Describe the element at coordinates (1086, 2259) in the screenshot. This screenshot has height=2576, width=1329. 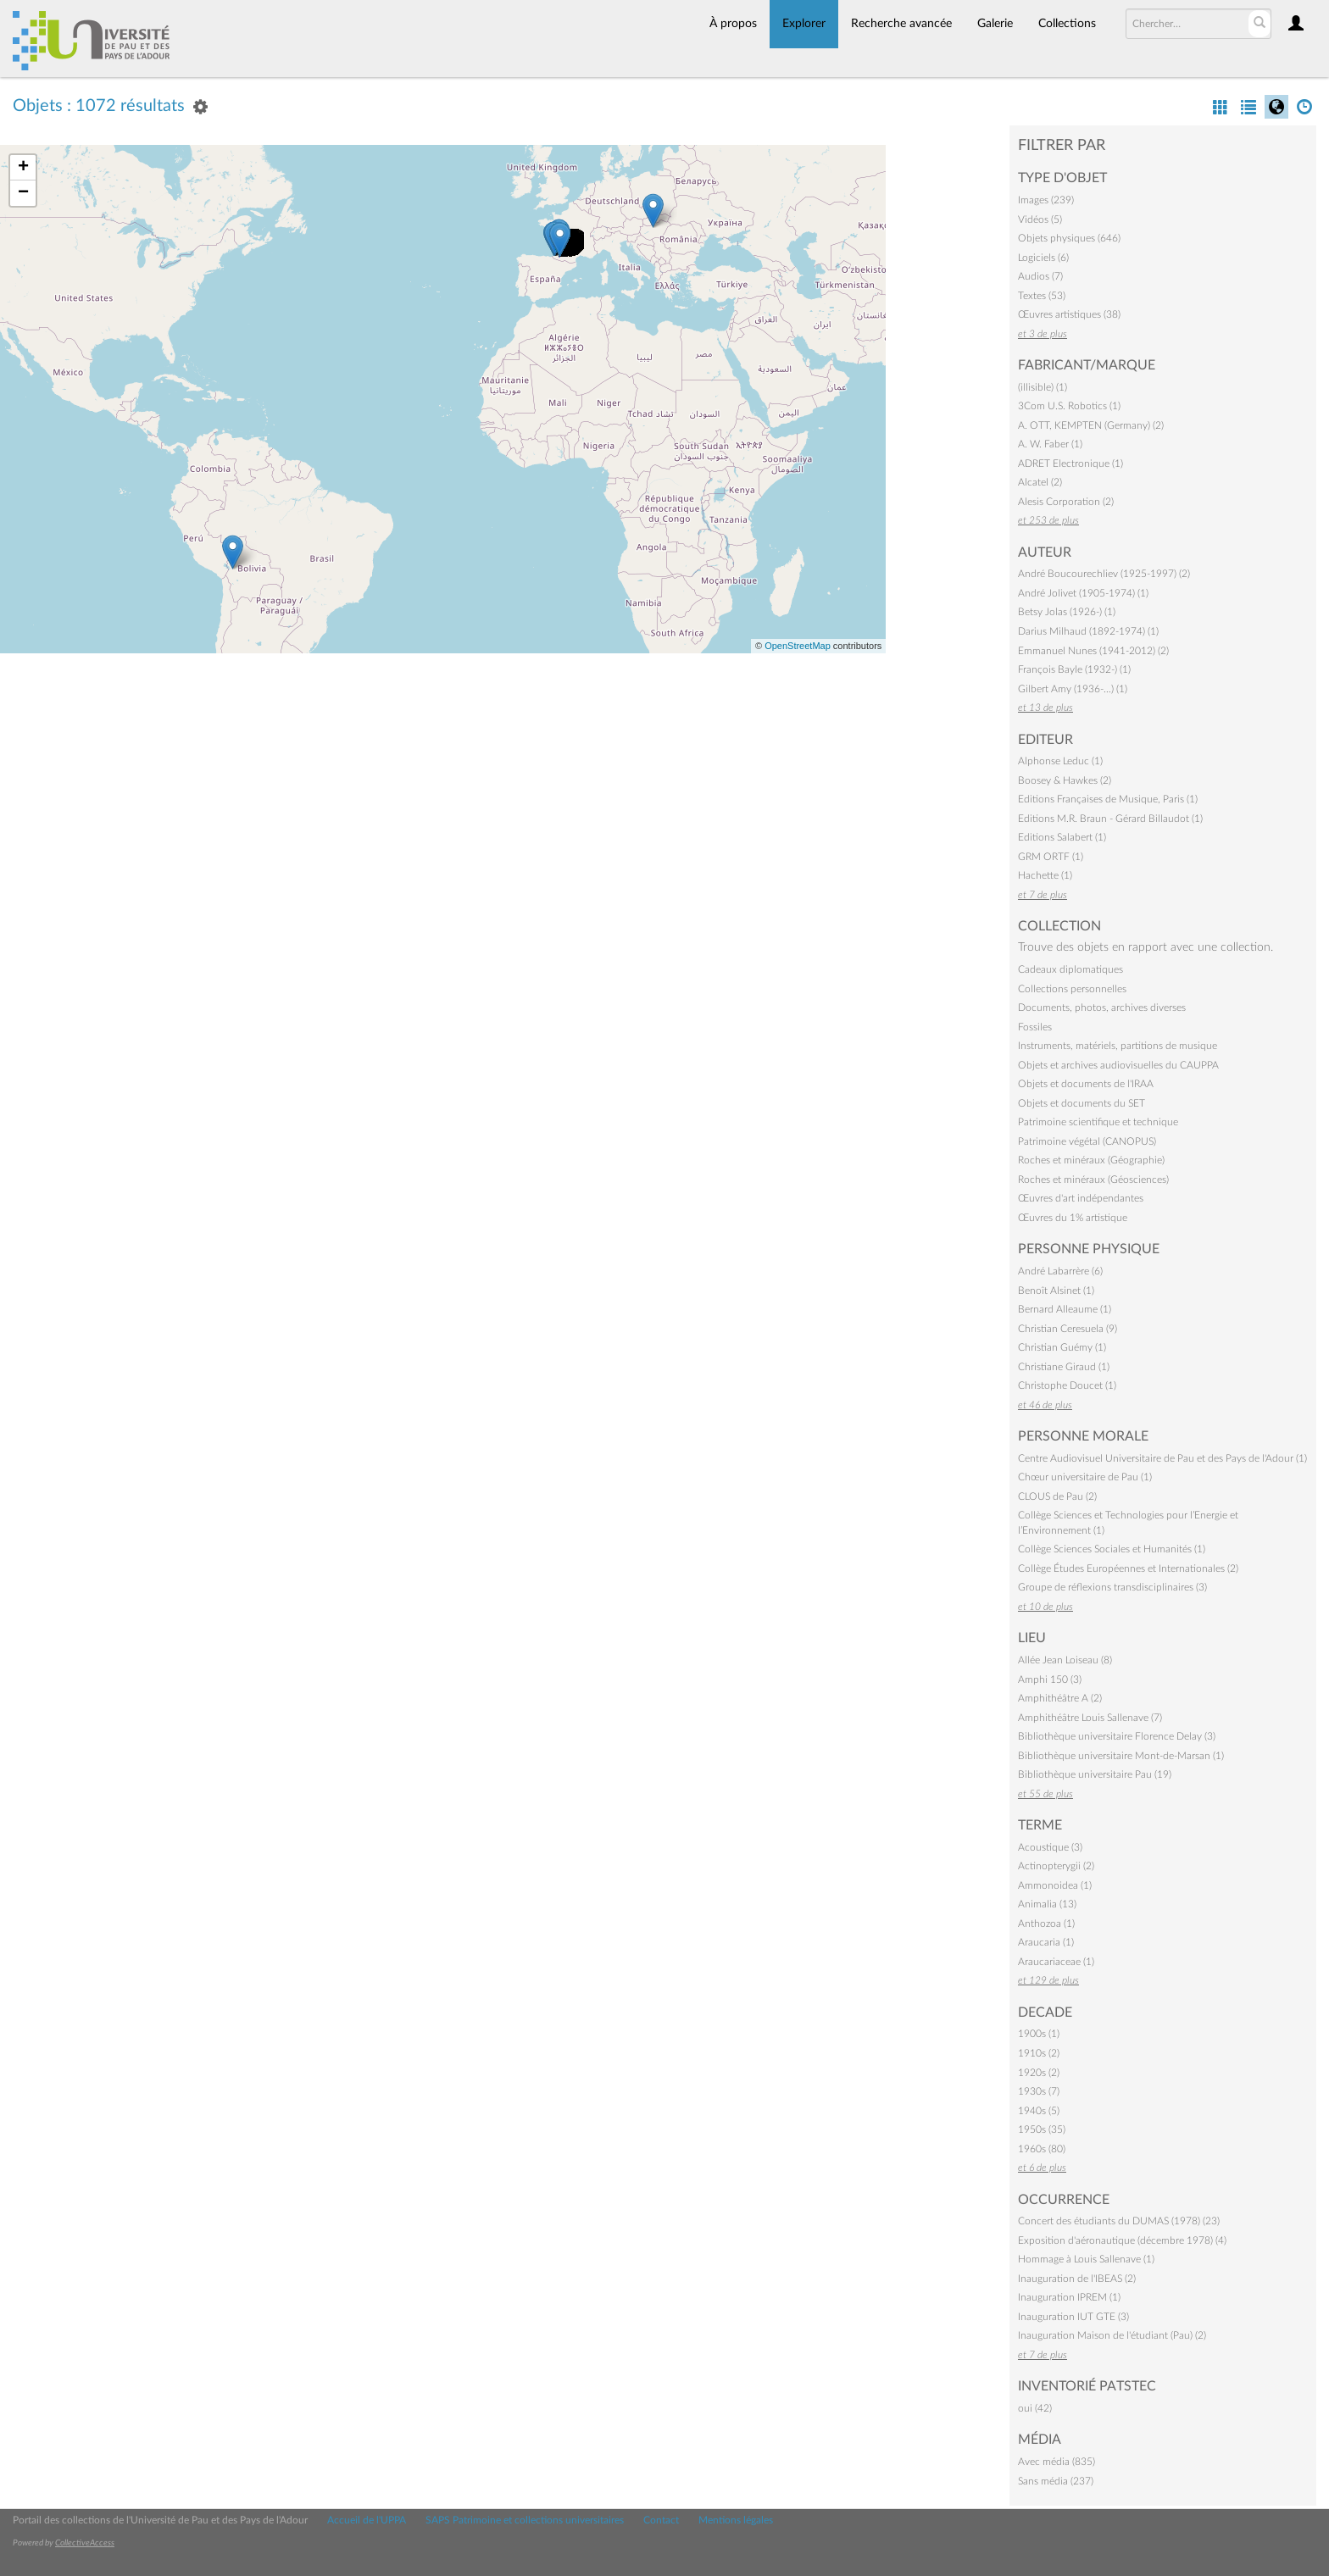
I see `Hommage à Louis Sallenave (1)` at that location.